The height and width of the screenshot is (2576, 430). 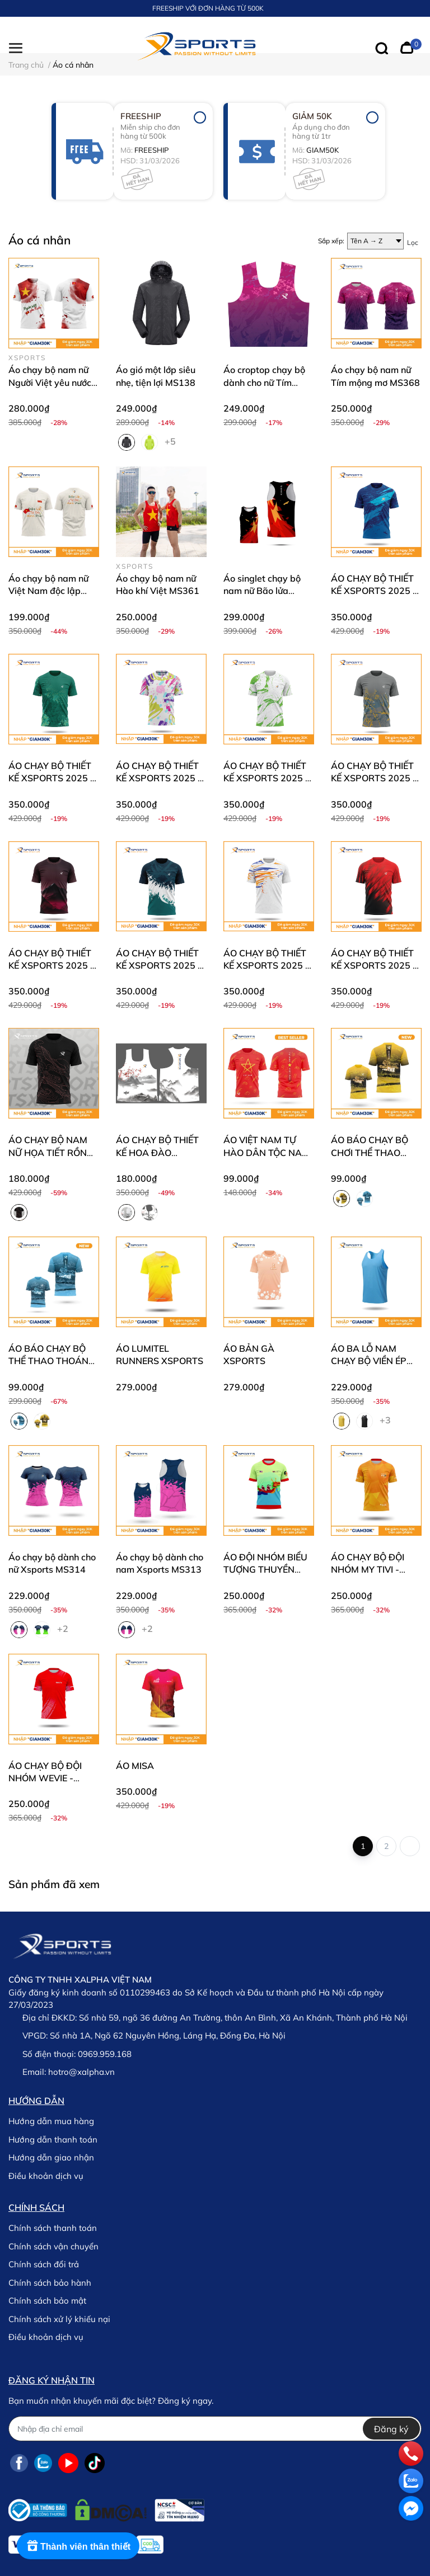 What do you see at coordinates (52, 2139) in the screenshot?
I see `Hướng dẫn thanh toán` at bounding box center [52, 2139].